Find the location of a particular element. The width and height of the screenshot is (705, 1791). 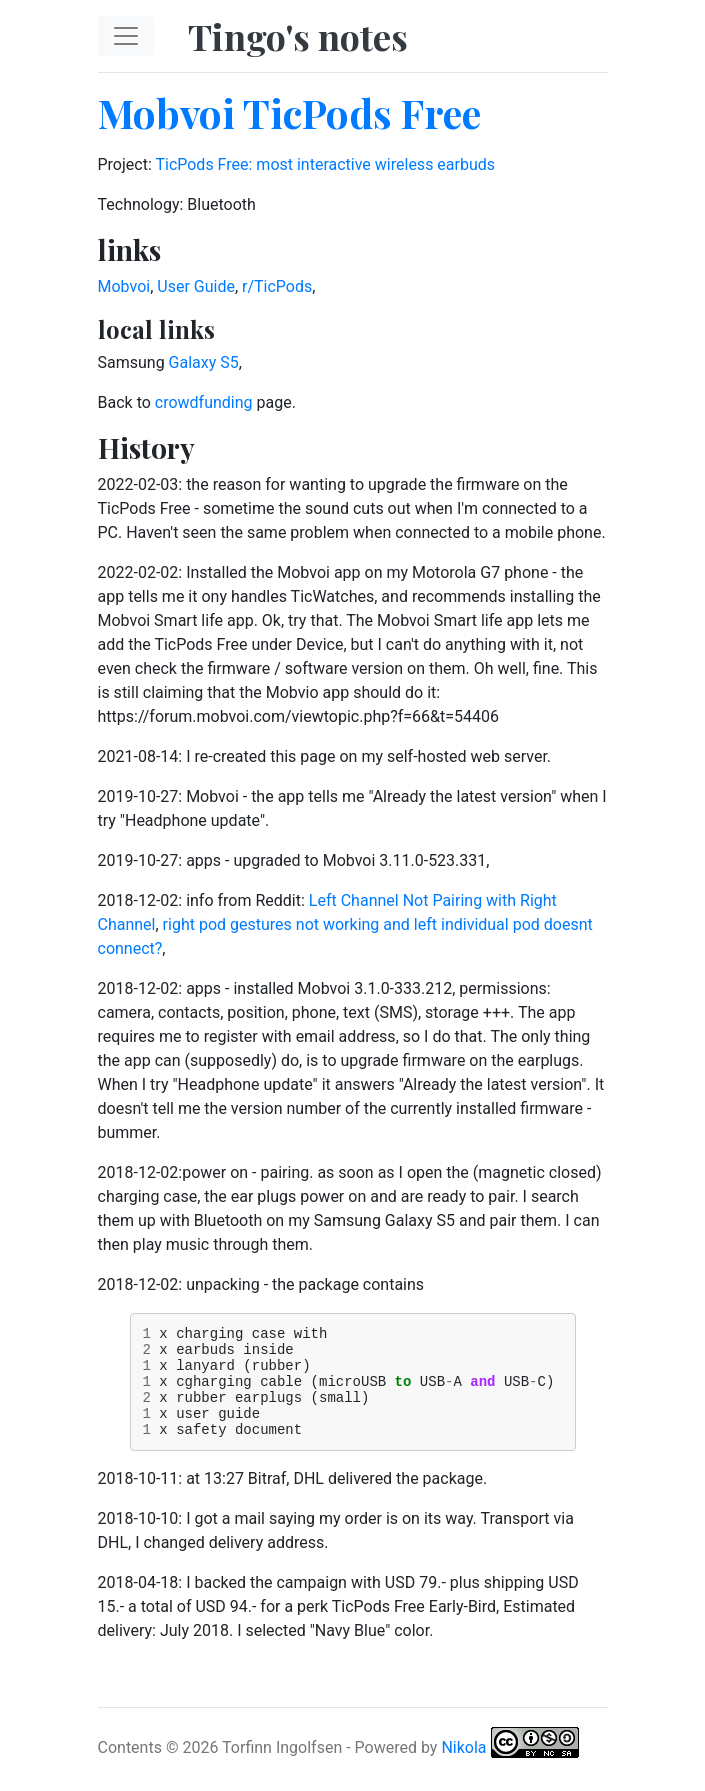

Mobvoi TicPods Free is located at coordinates (289, 112).